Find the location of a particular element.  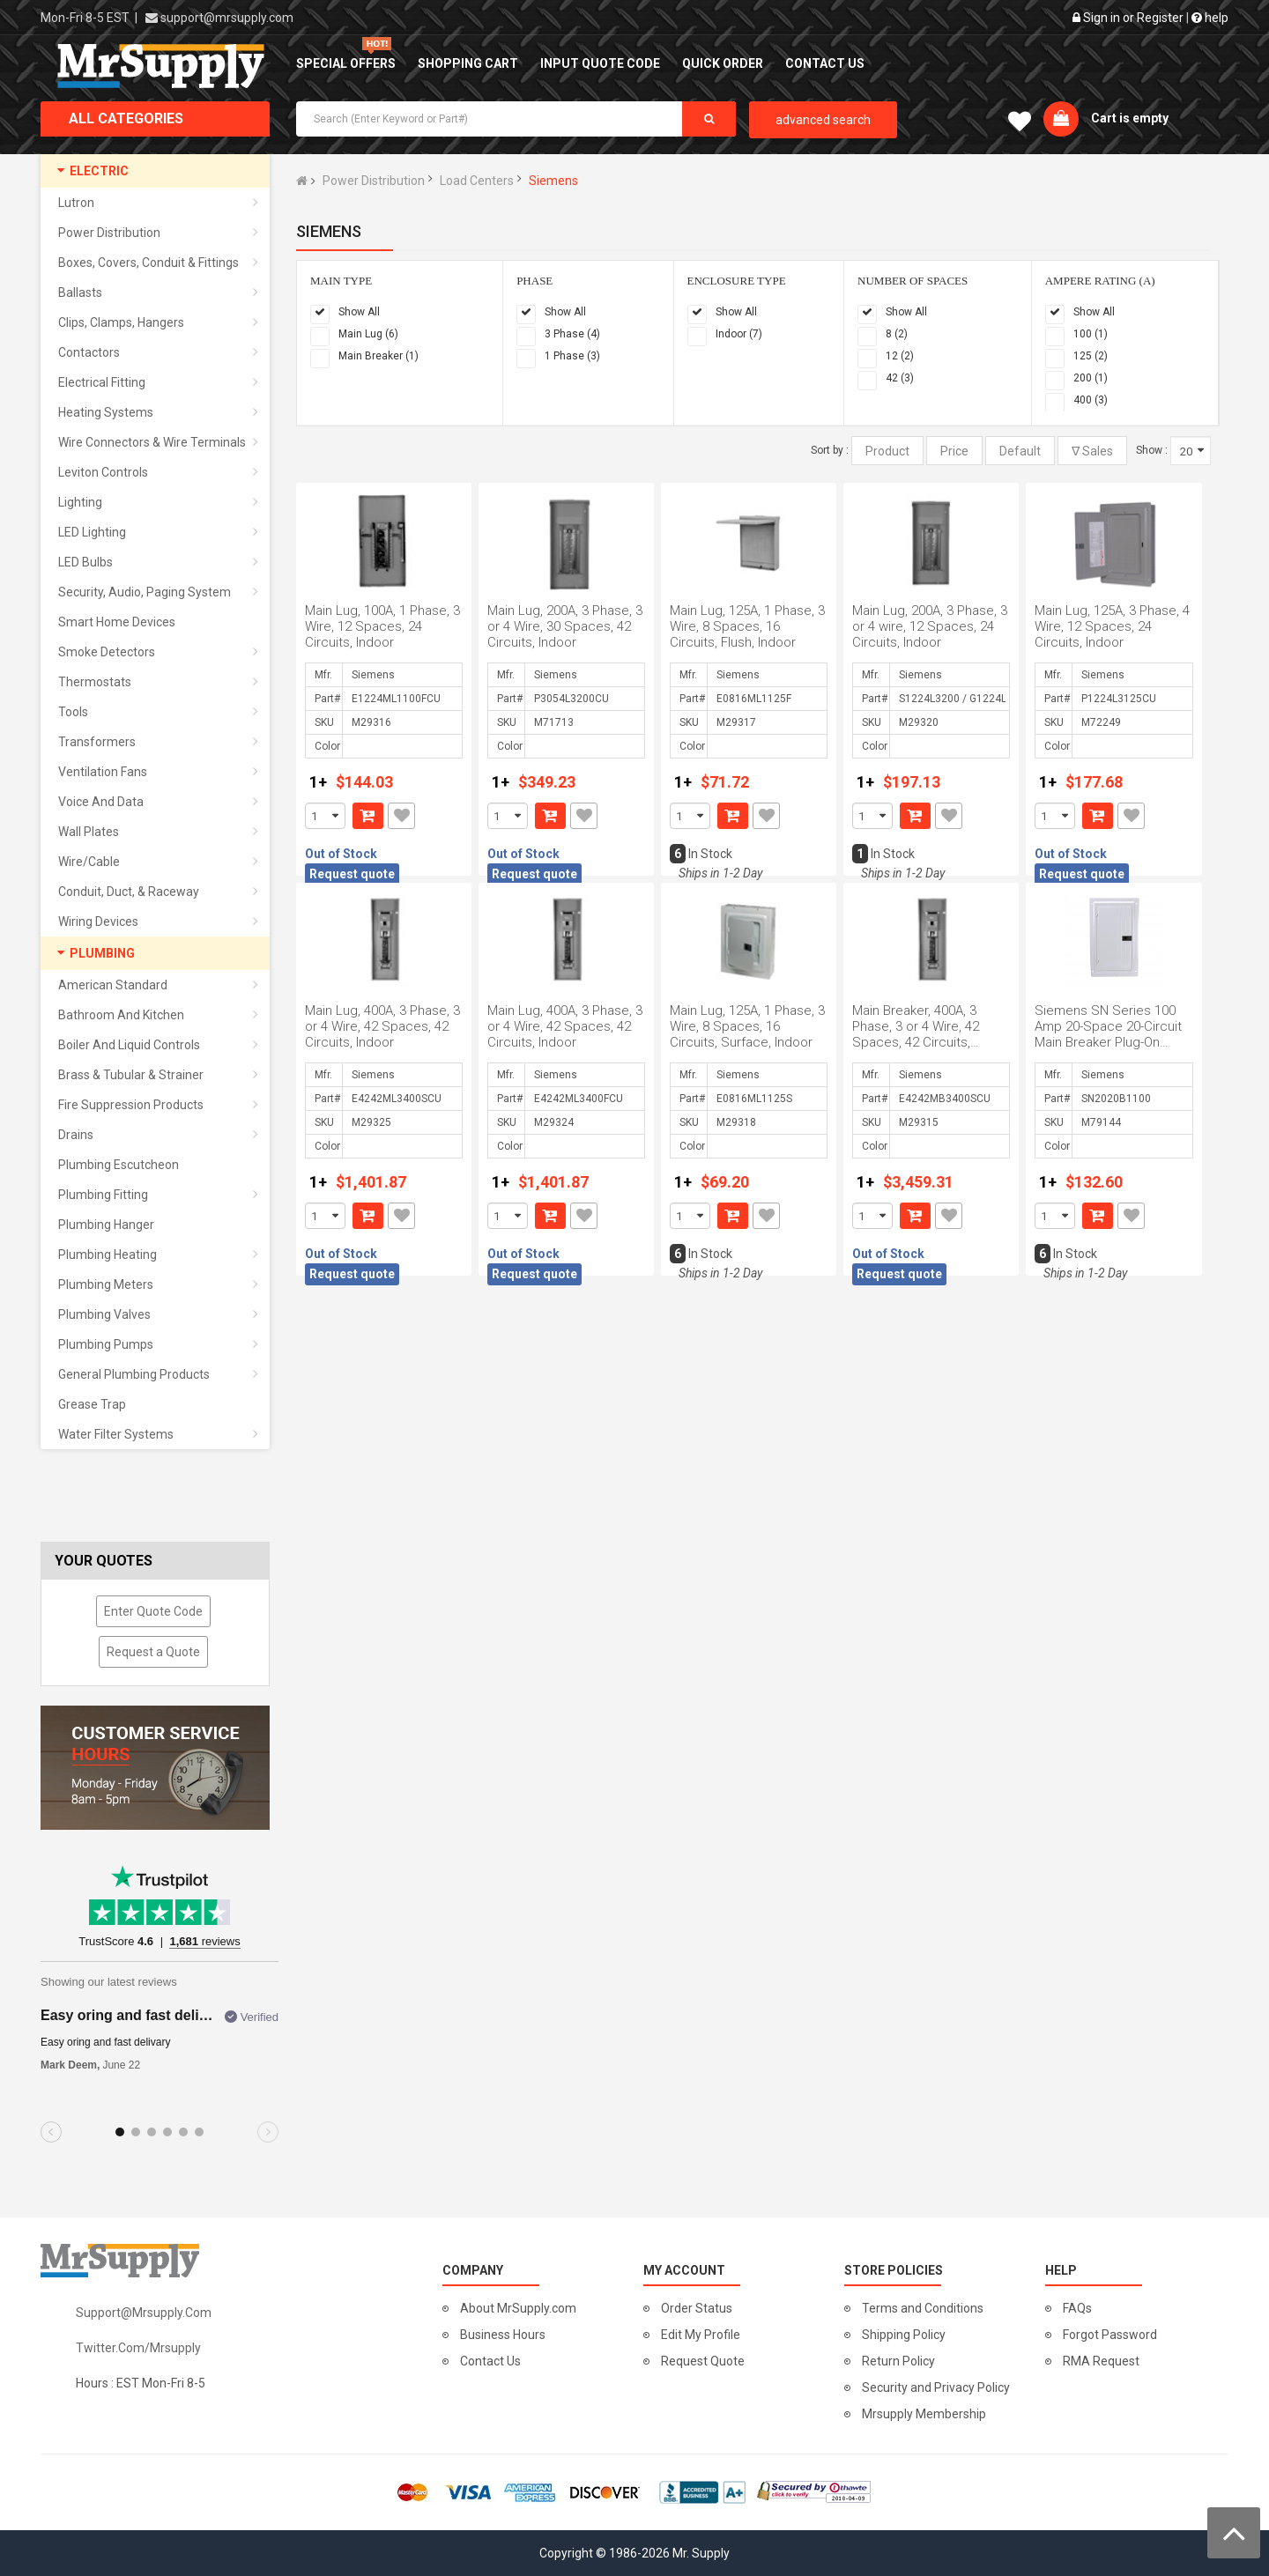

400 (3) is located at coordinates (1090, 400).